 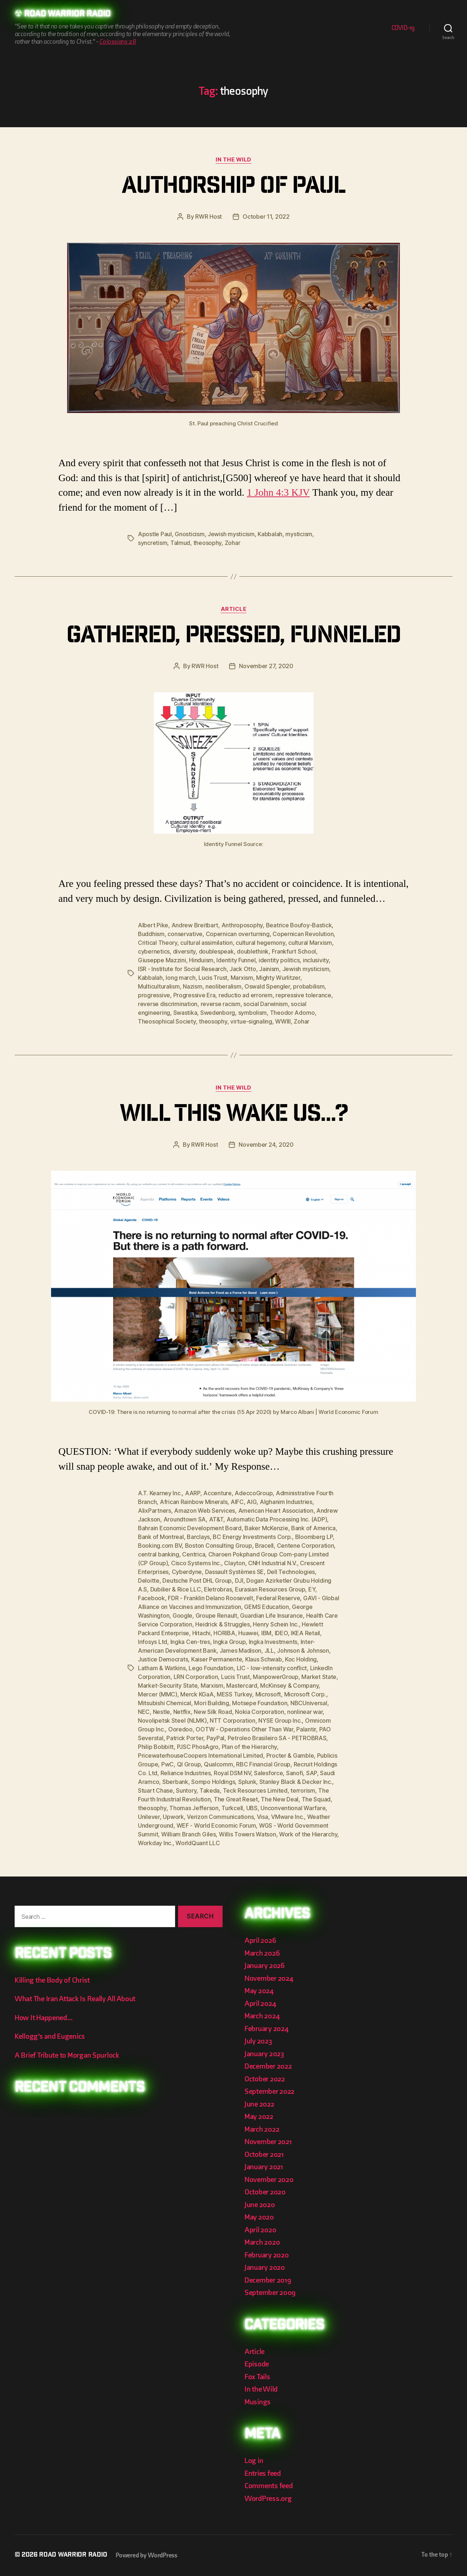 What do you see at coordinates (149, 1816) in the screenshot?
I see `Unilever` at bounding box center [149, 1816].